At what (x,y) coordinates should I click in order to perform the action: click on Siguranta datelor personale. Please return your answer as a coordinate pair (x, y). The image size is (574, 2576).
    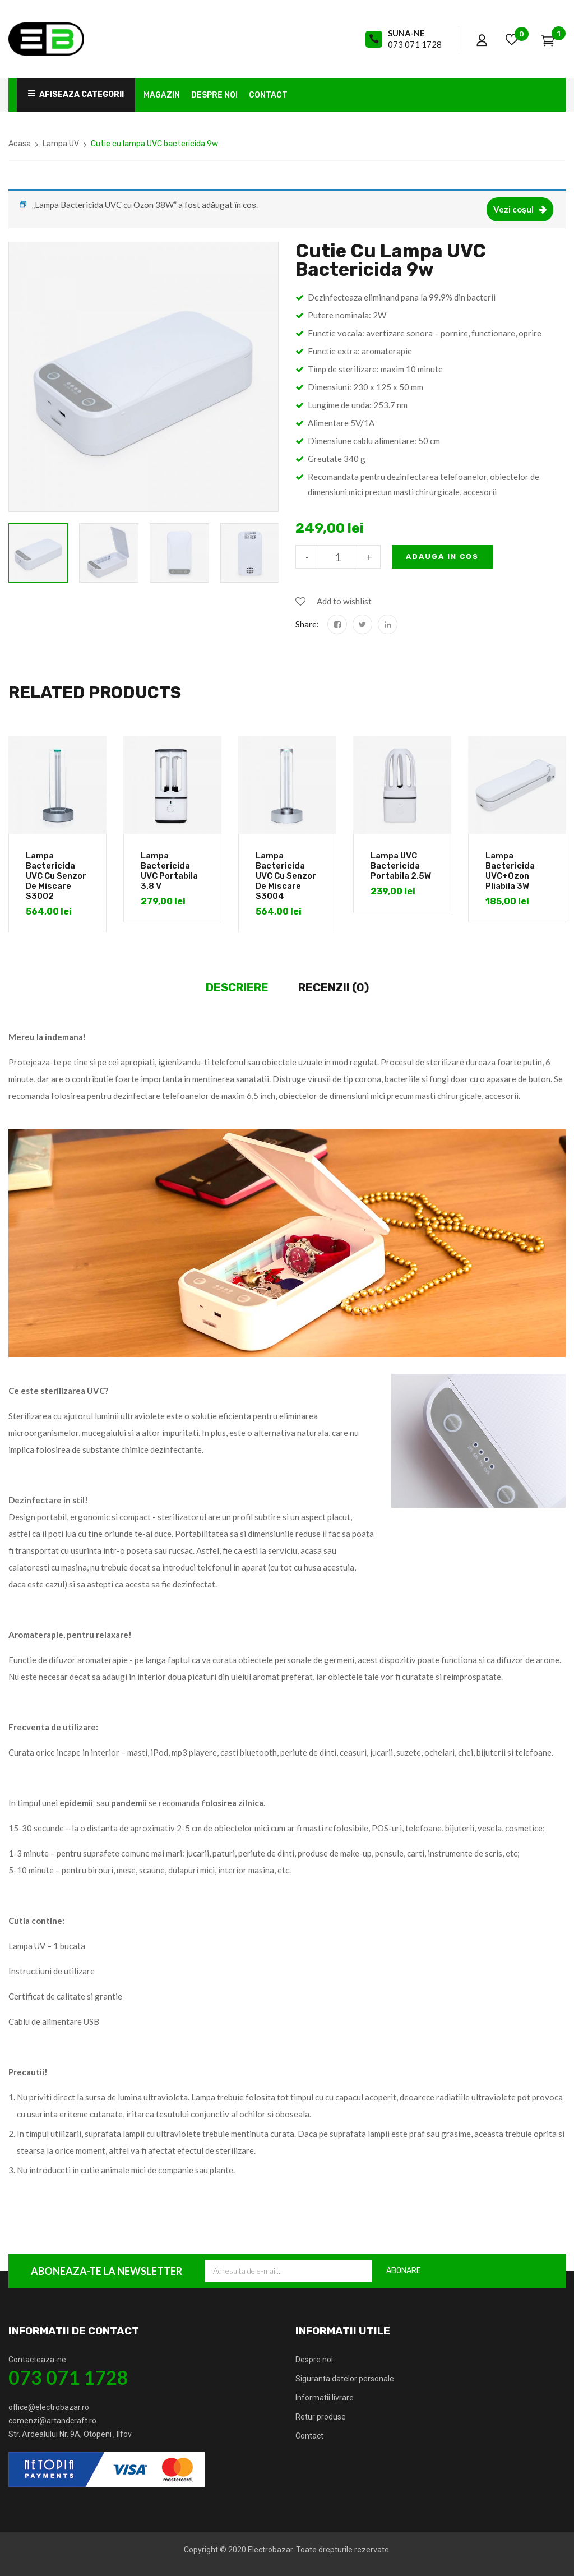
    Looking at the image, I should click on (344, 2378).